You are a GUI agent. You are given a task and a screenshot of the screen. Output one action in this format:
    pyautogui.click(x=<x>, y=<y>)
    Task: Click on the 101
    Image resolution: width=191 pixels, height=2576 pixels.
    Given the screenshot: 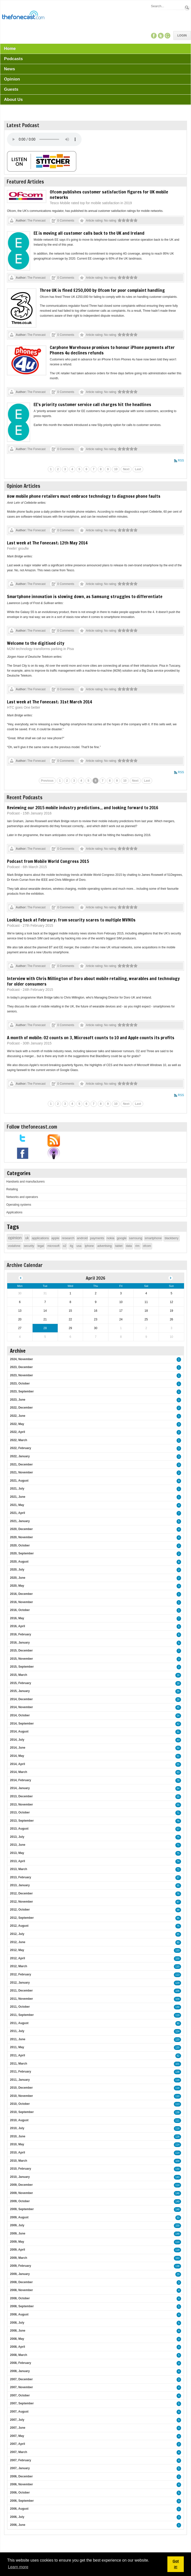 What is the action you would take?
    pyautogui.click(x=177, y=2064)
    